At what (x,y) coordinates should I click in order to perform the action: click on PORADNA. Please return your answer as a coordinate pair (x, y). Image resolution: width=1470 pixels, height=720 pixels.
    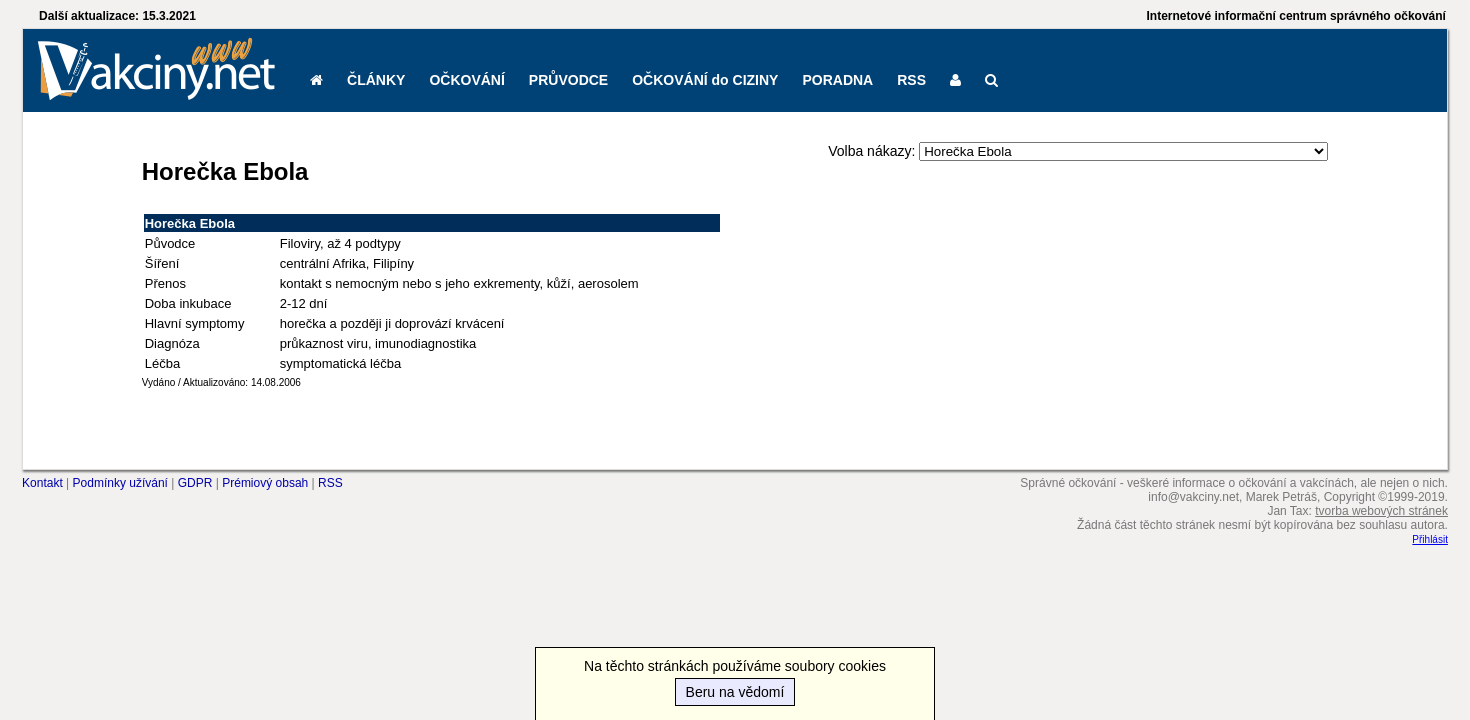
    Looking at the image, I should click on (837, 80).